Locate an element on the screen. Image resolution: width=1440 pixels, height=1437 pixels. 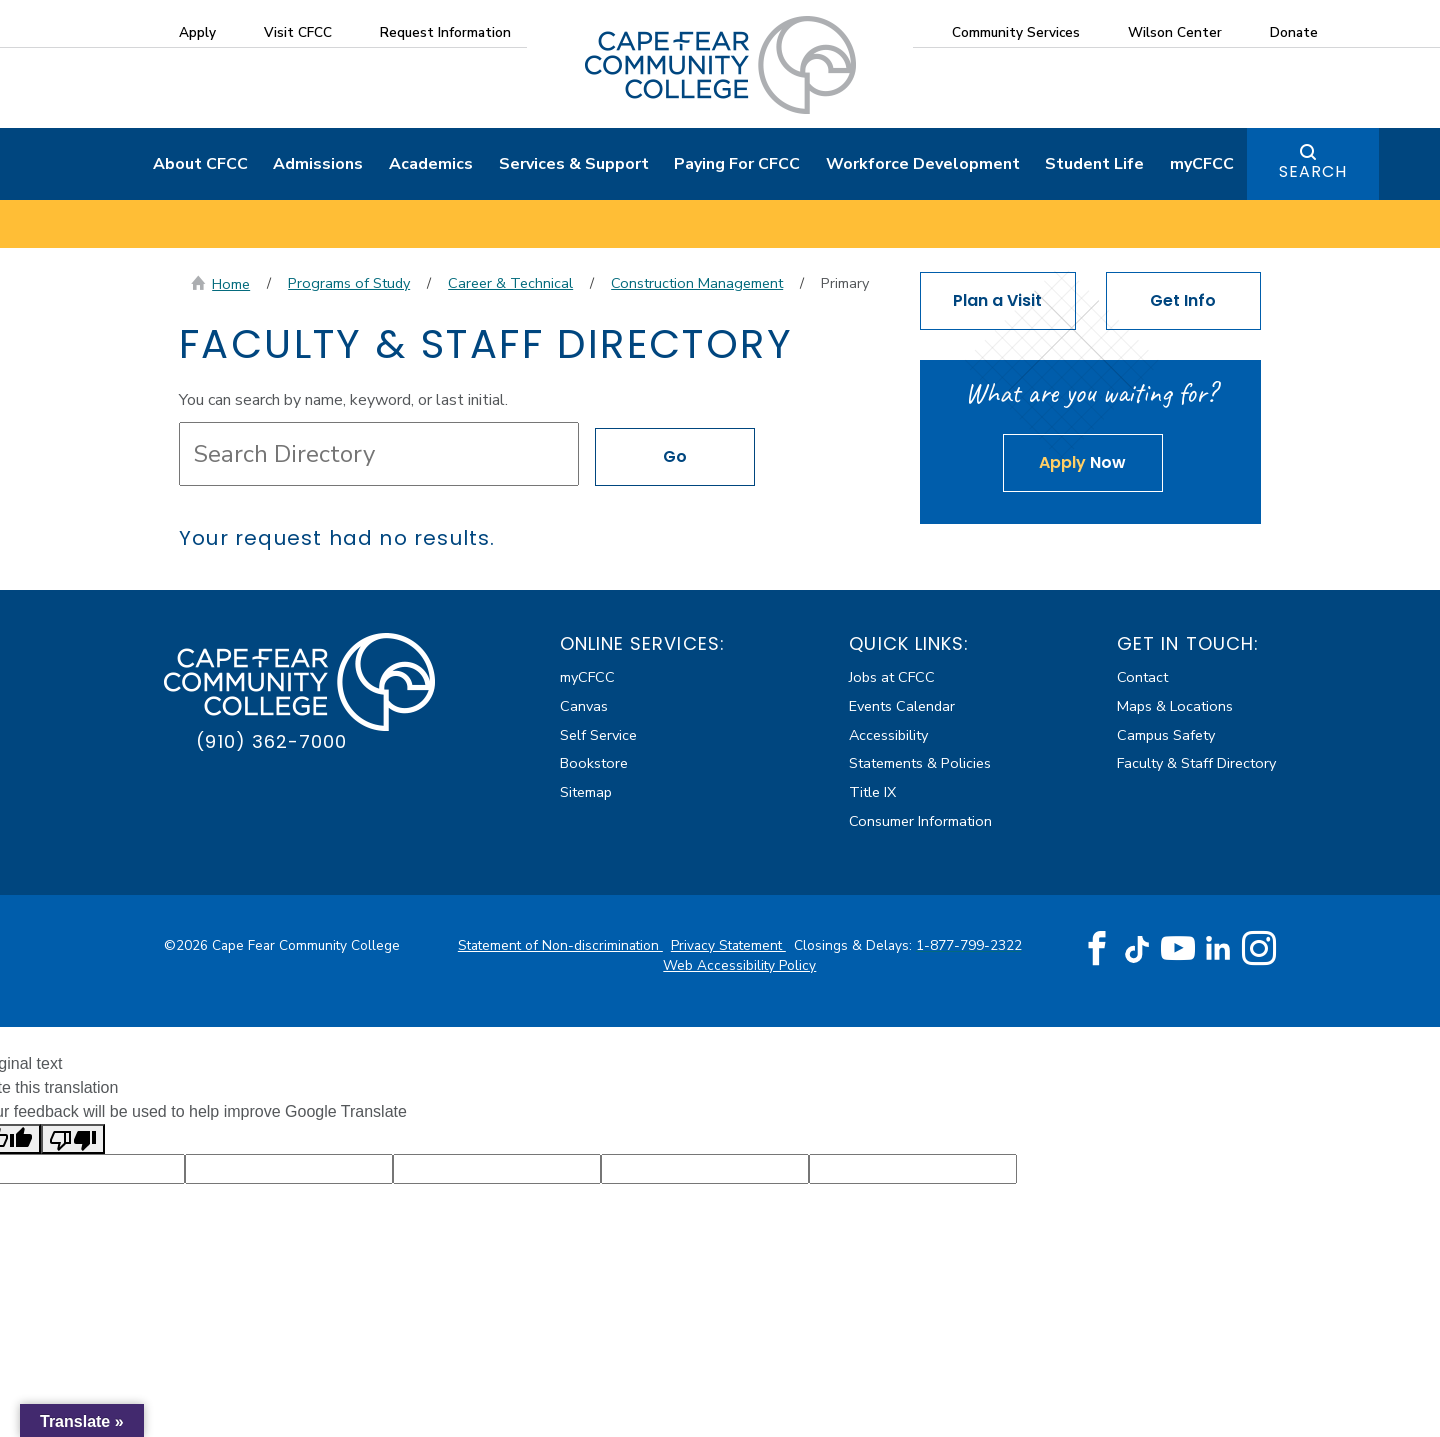
Canvas [Canvas (external link)] is located at coordinates (584, 706).